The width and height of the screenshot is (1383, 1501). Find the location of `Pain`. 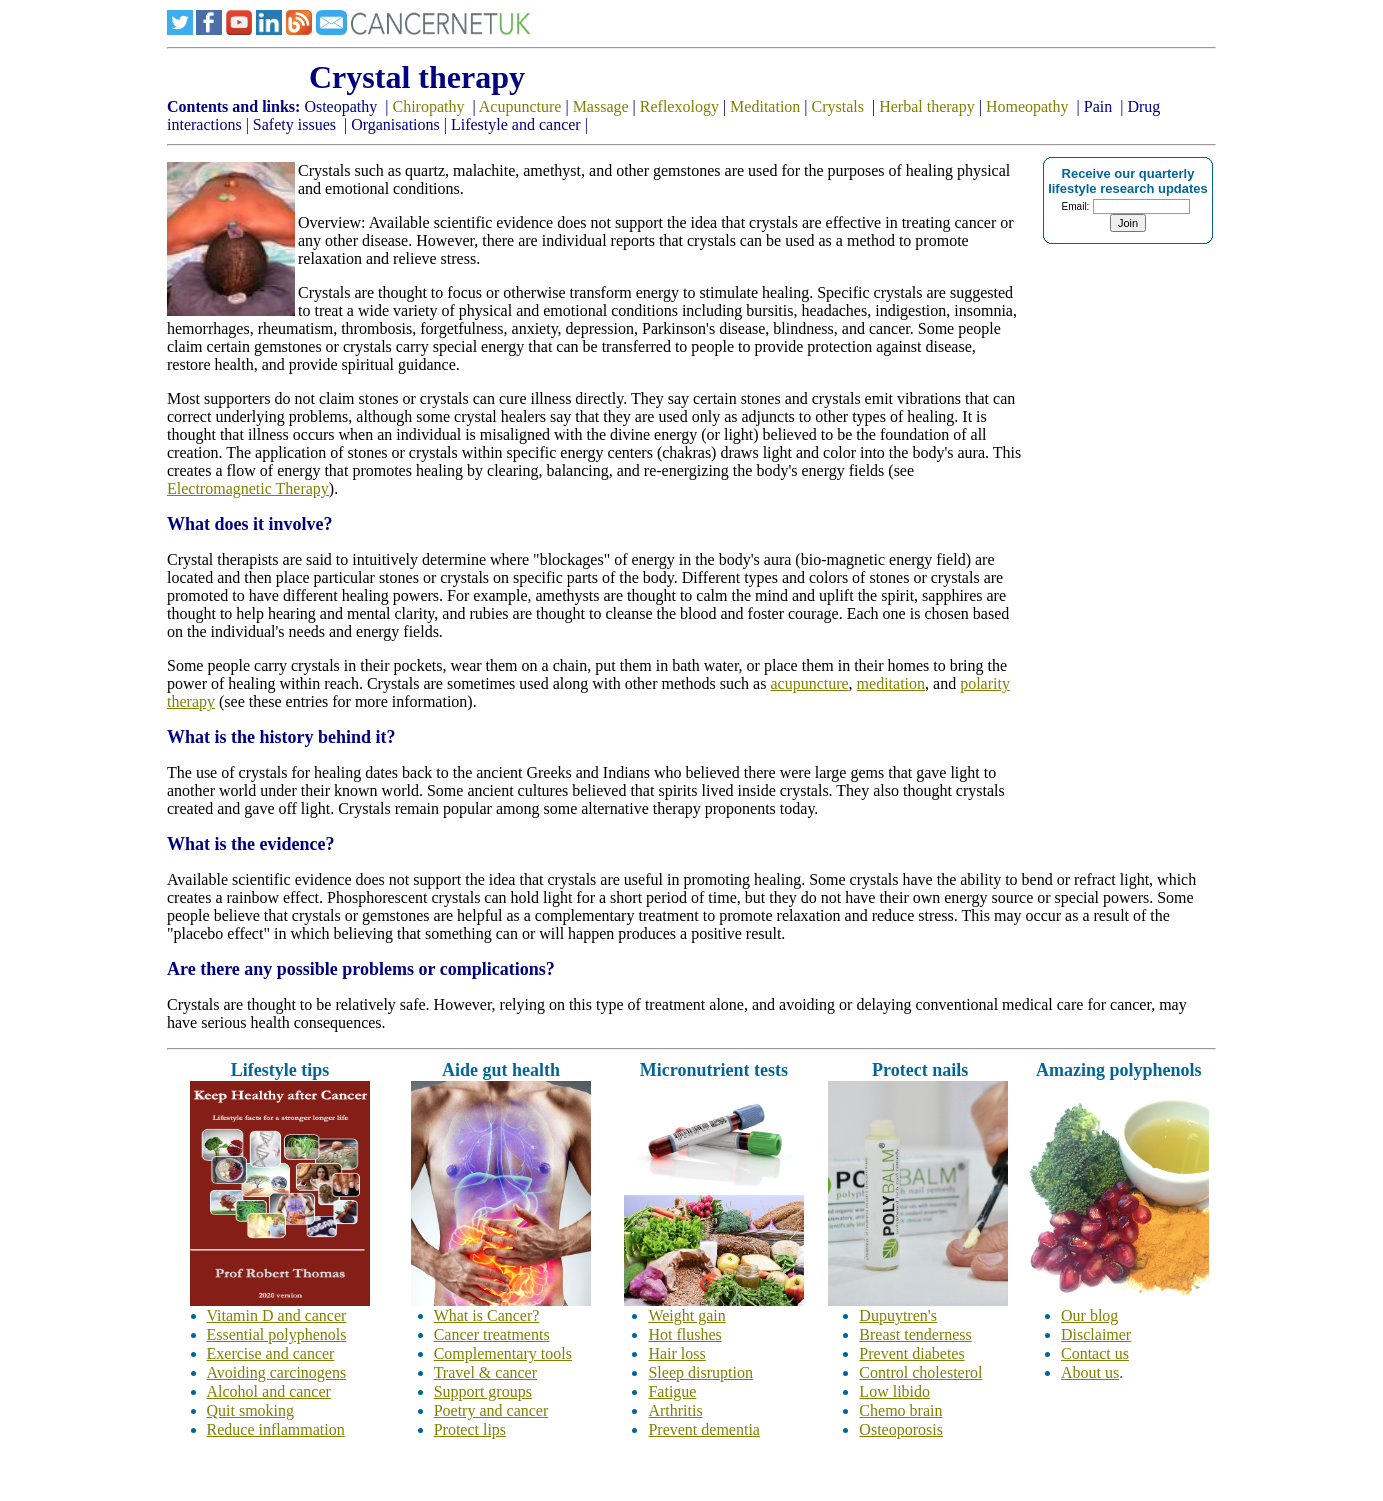

Pain is located at coordinates (1098, 106).